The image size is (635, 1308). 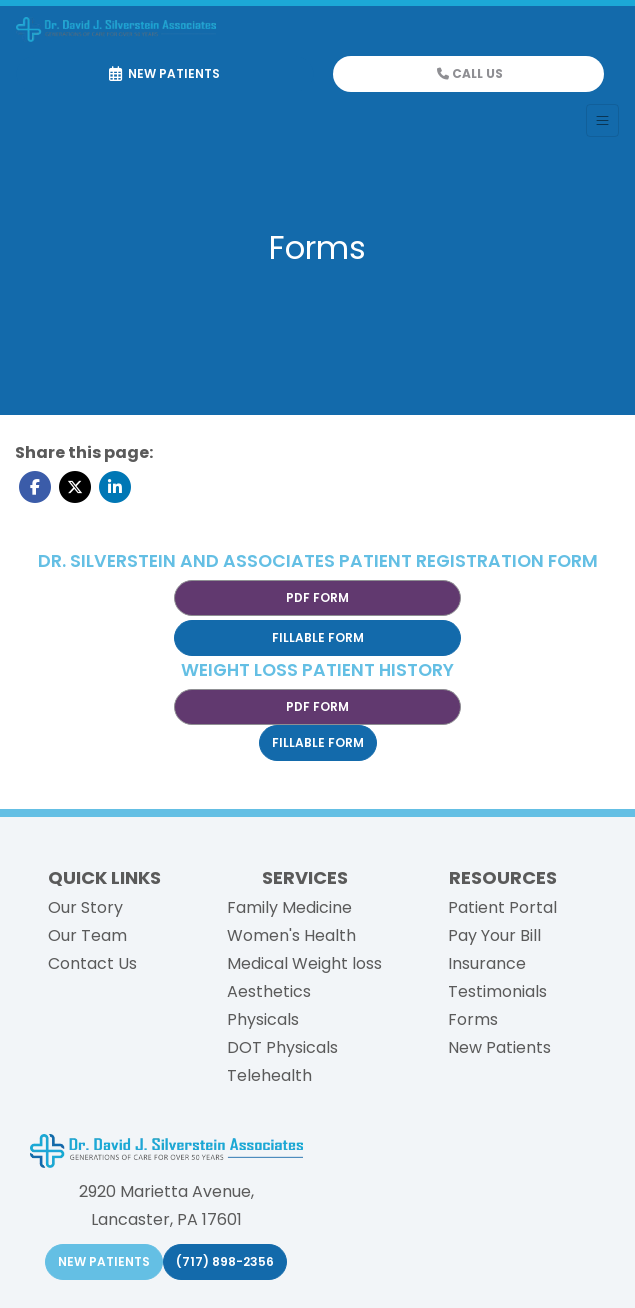 I want to click on Family Medicine, so click(x=289, y=907).